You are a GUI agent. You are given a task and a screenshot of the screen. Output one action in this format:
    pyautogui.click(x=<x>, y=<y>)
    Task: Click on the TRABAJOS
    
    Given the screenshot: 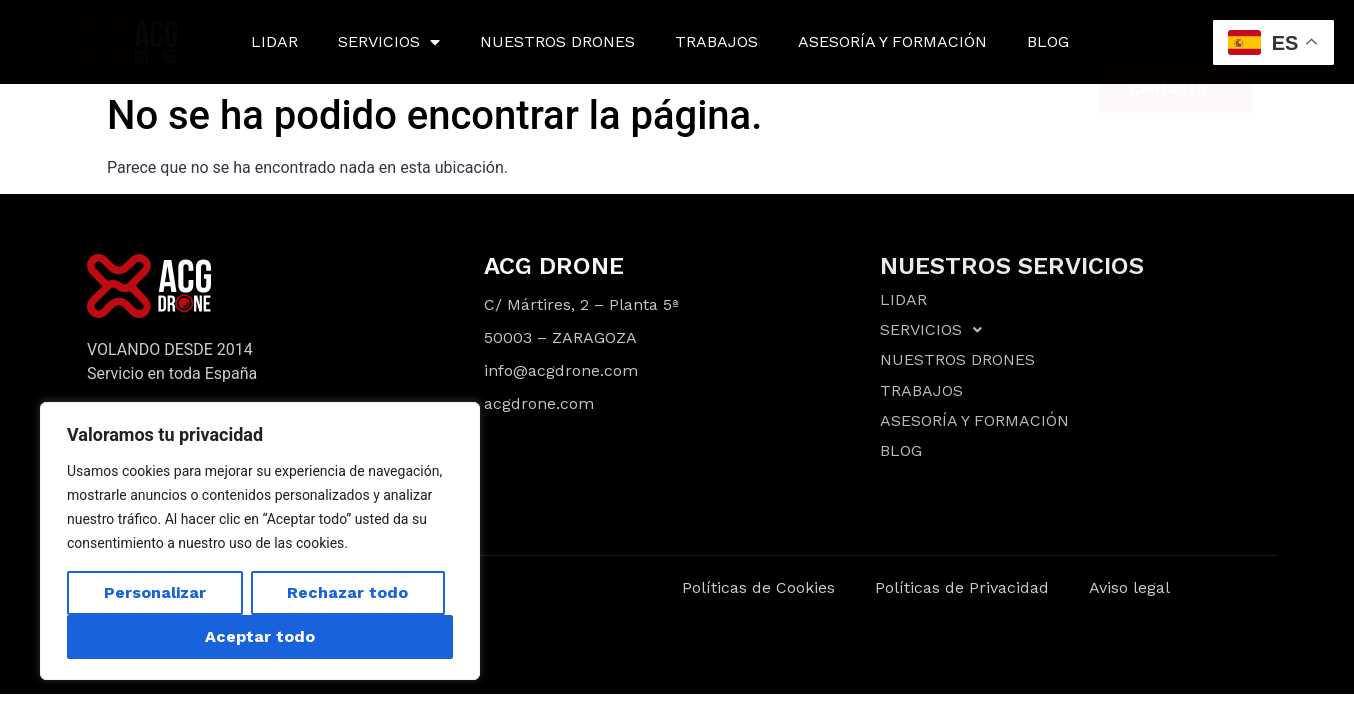 What is the action you would take?
    pyautogui.click(x=716, y=41)
    